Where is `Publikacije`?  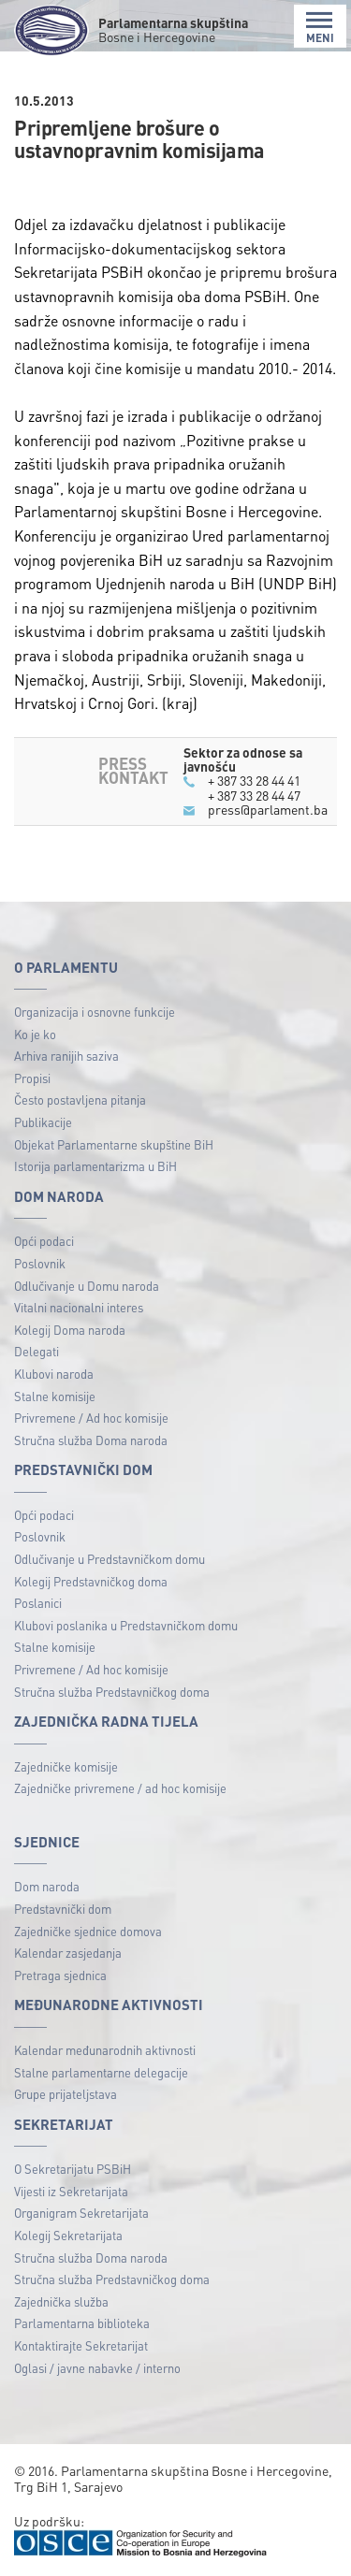
Publikacije is located at coordinates (43, 1122).